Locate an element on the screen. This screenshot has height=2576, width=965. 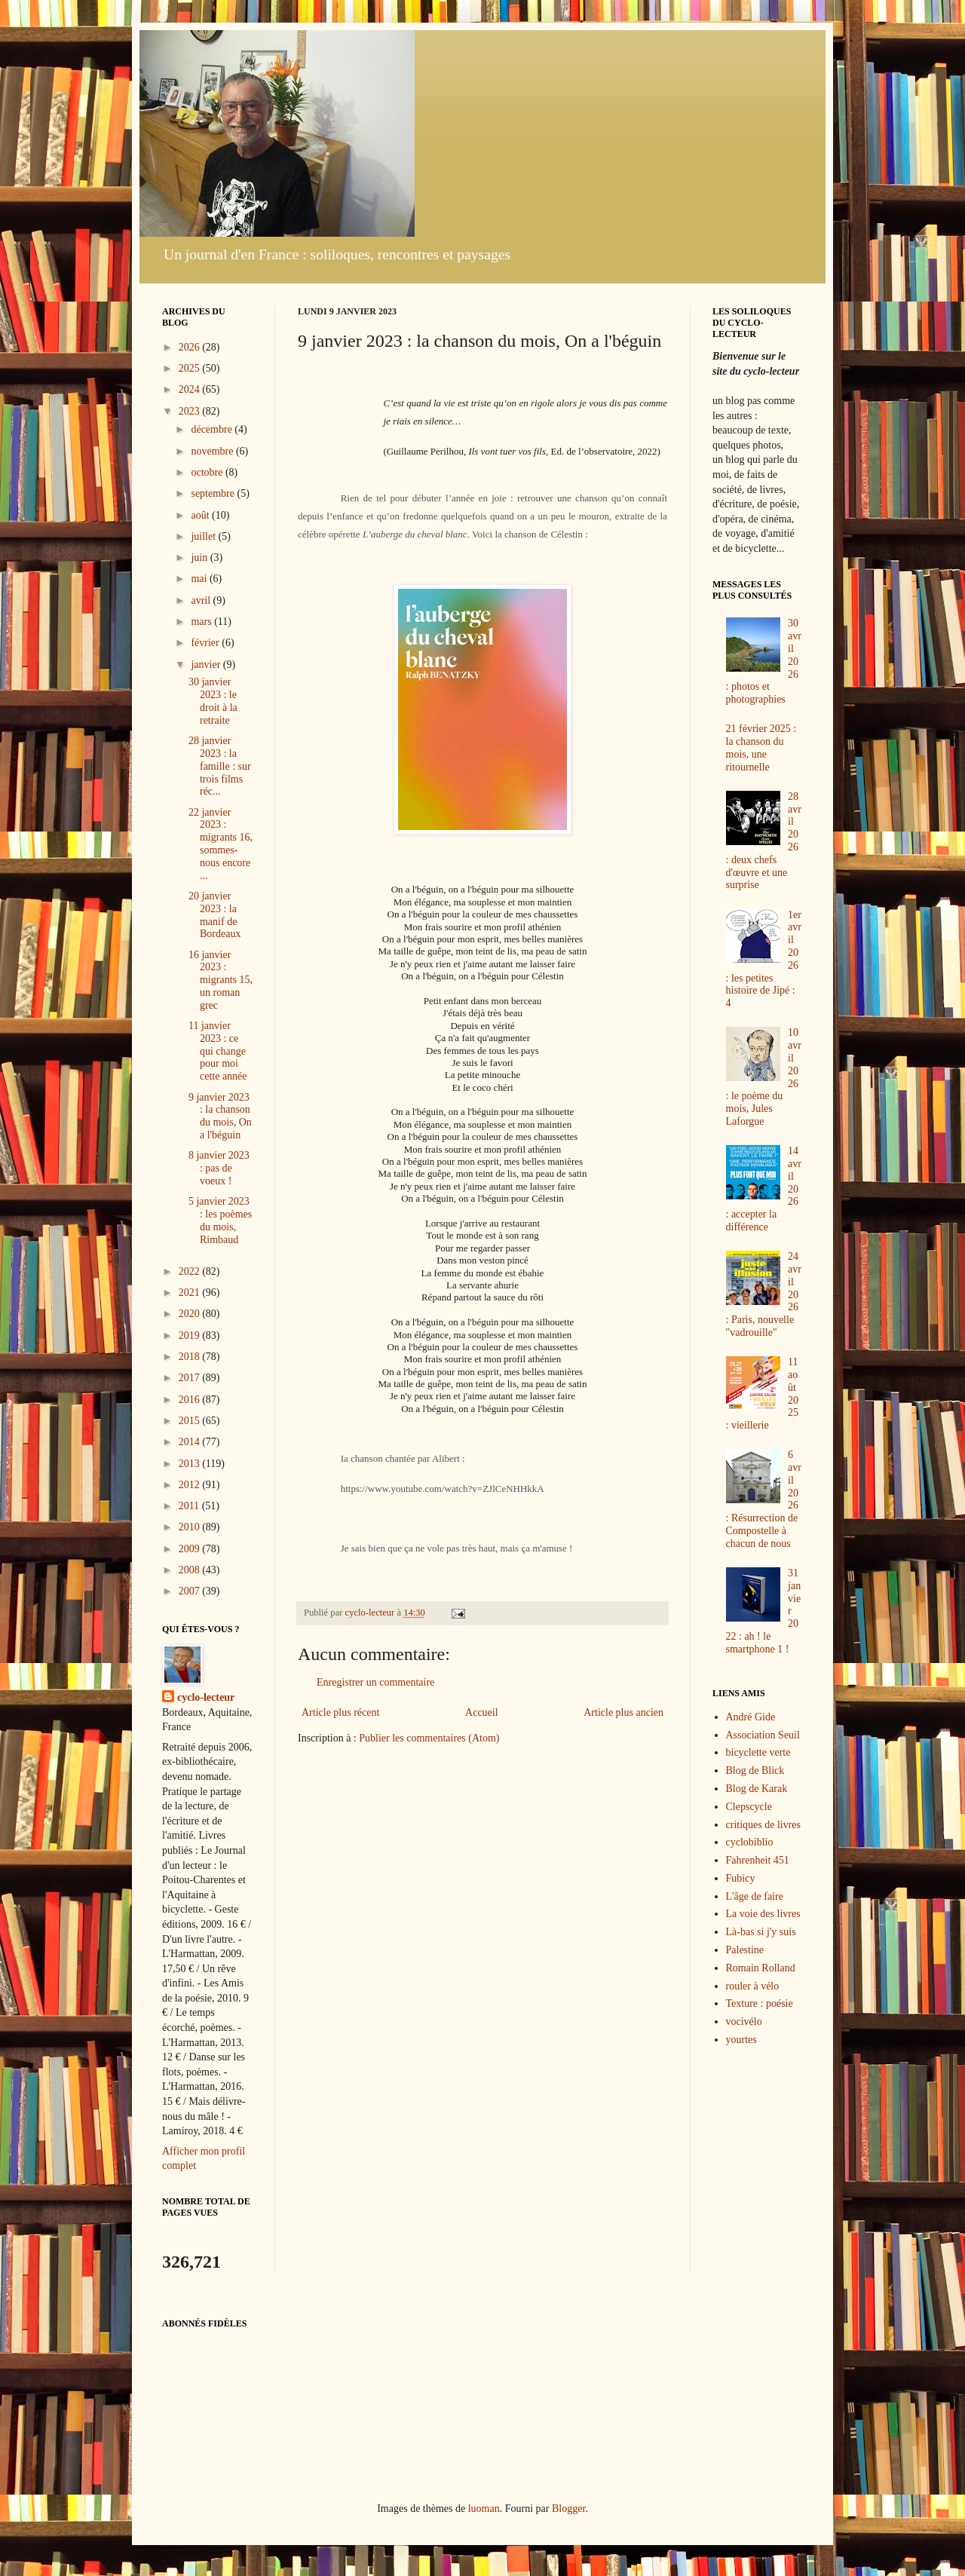
bicyclette verte is located at coordinates (758, 1752).